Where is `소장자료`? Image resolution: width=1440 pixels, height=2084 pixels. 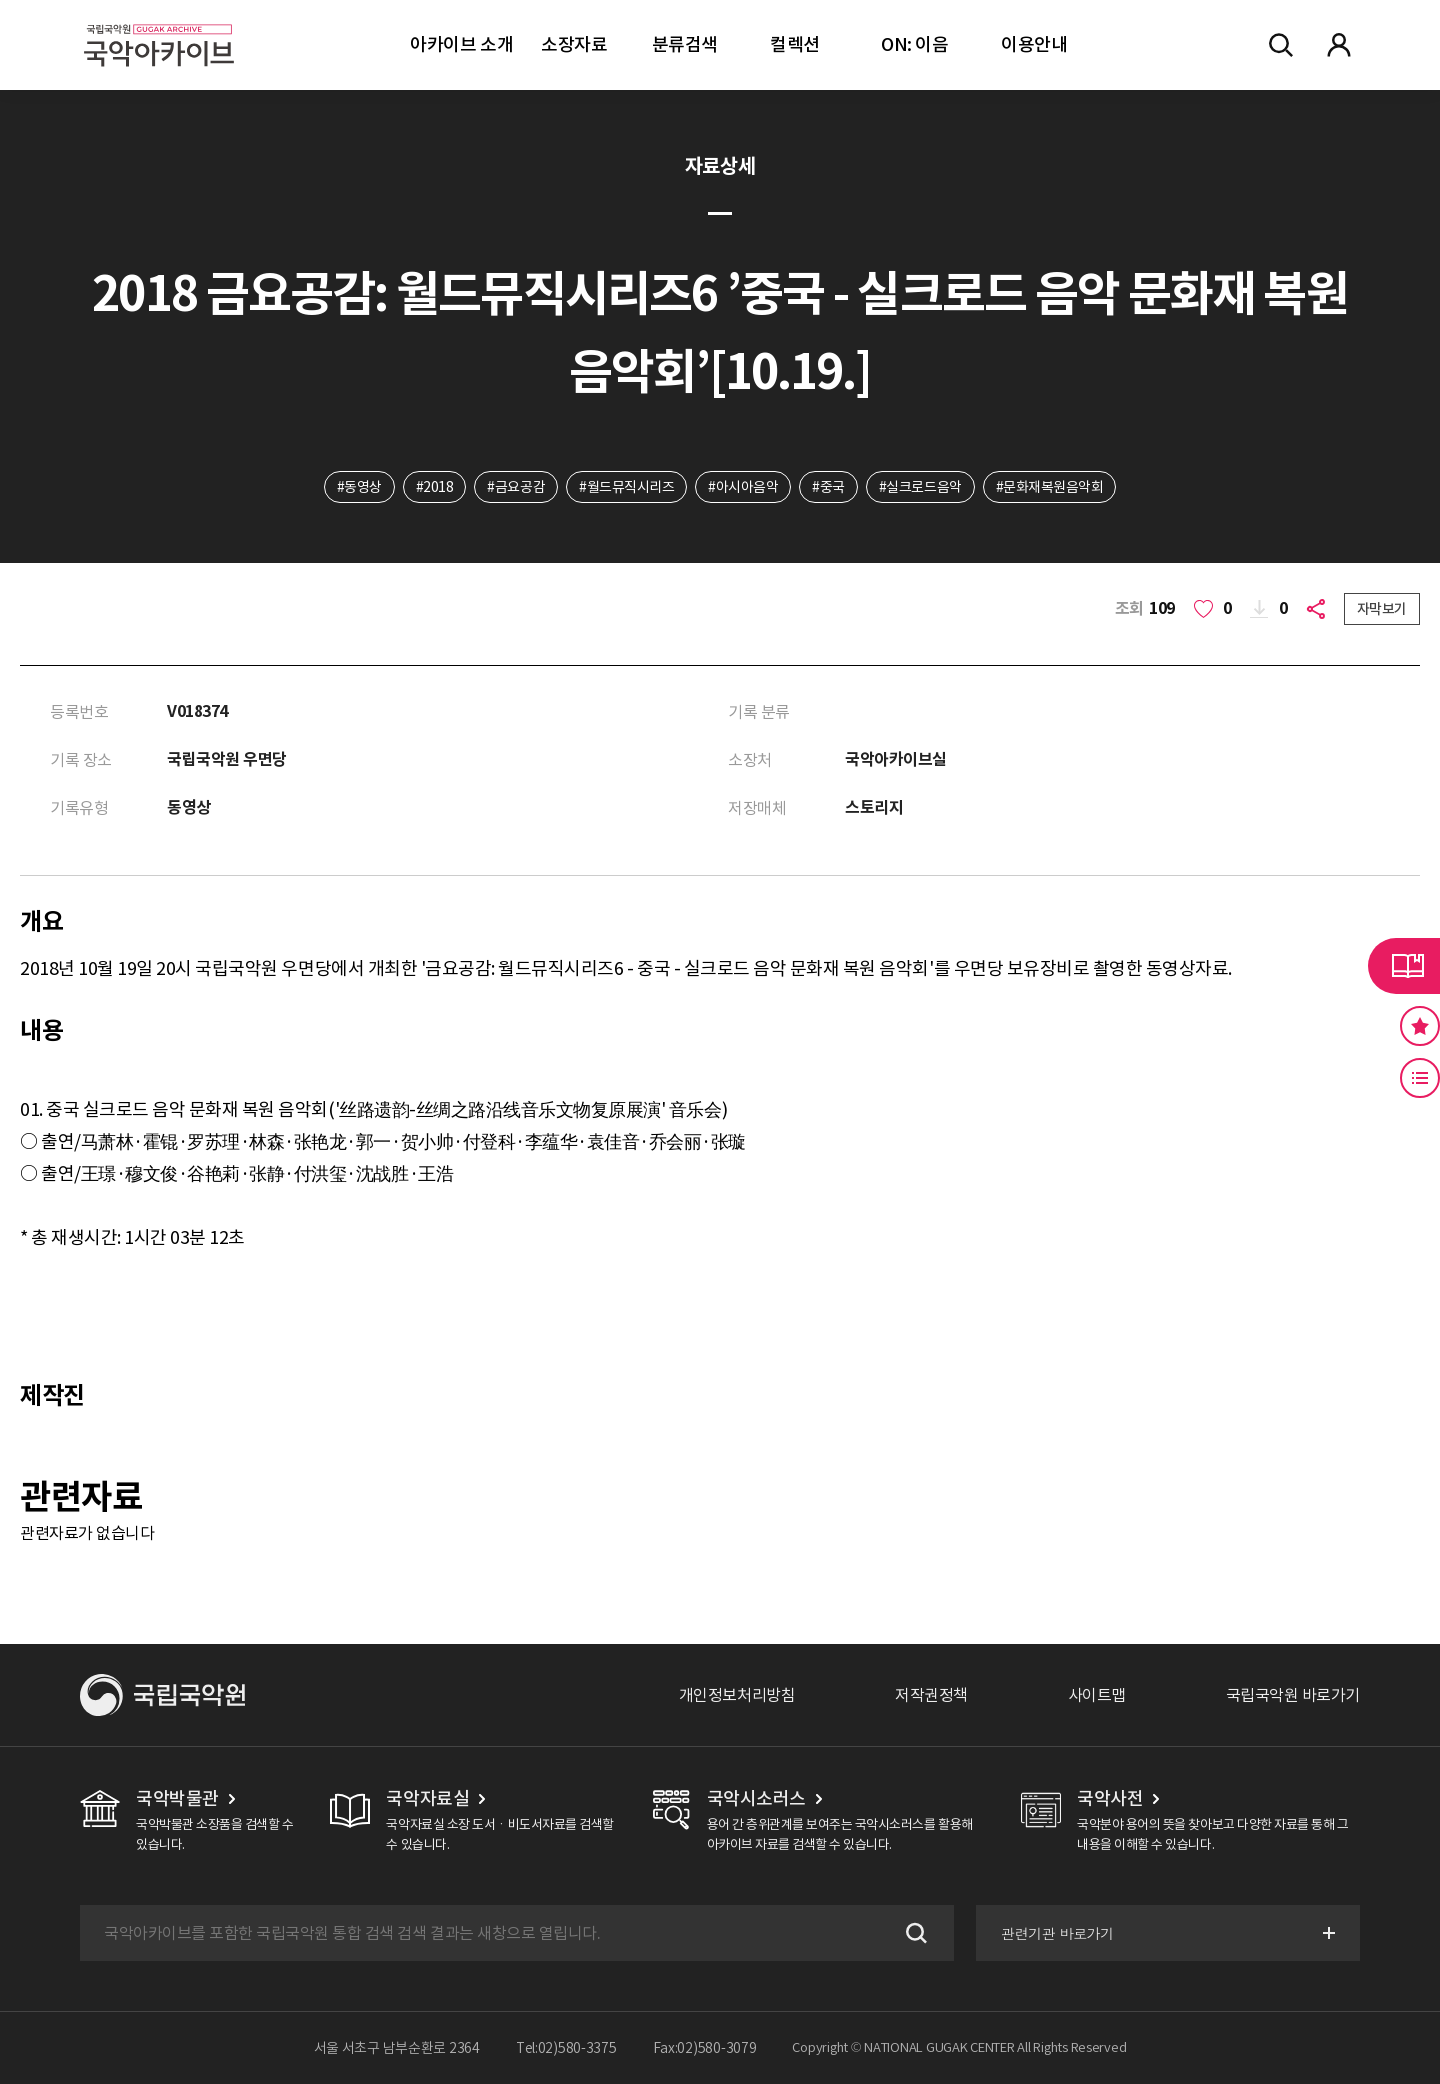
소장자료 is located at coordinates (574, 44).